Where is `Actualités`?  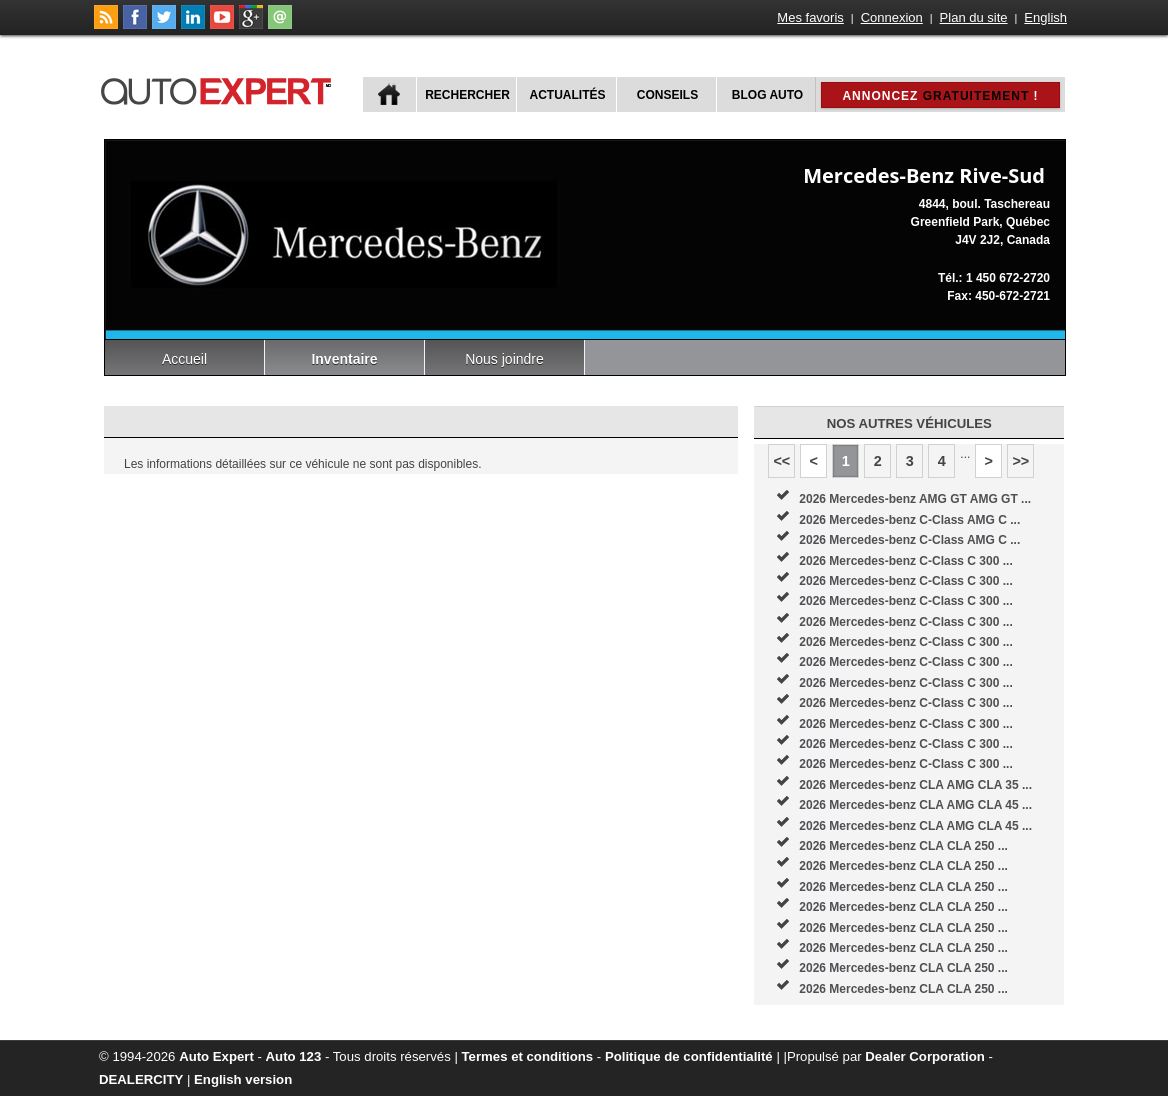
Actualités is located at coordinates (568, 95).